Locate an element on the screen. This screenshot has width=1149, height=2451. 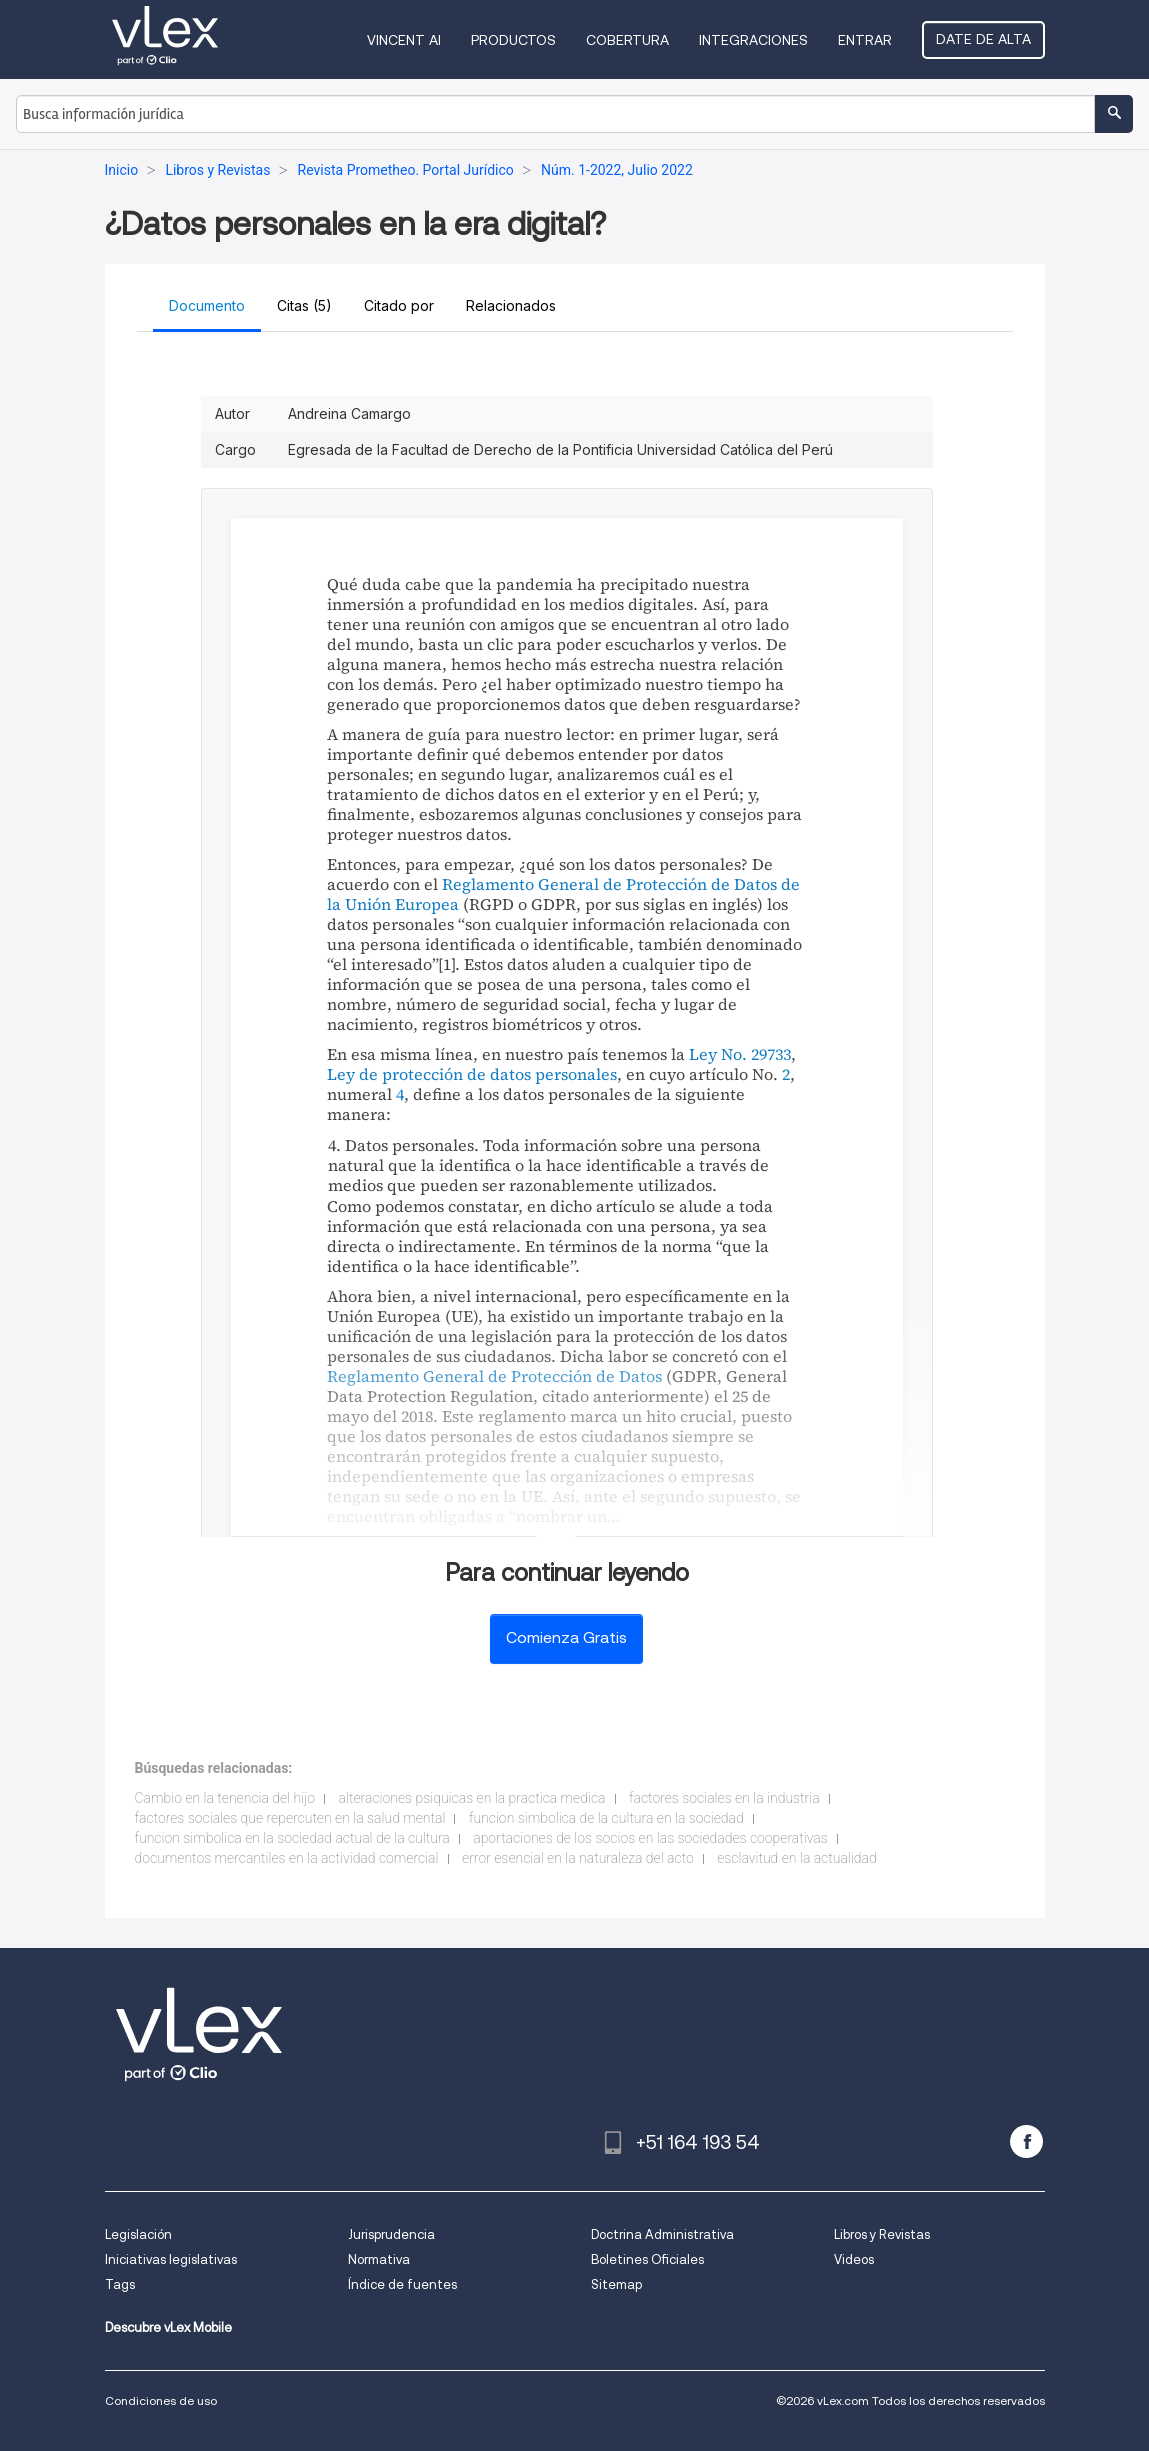
error esencial en la naturaleza del acto is located at coordinates (578, 1858).